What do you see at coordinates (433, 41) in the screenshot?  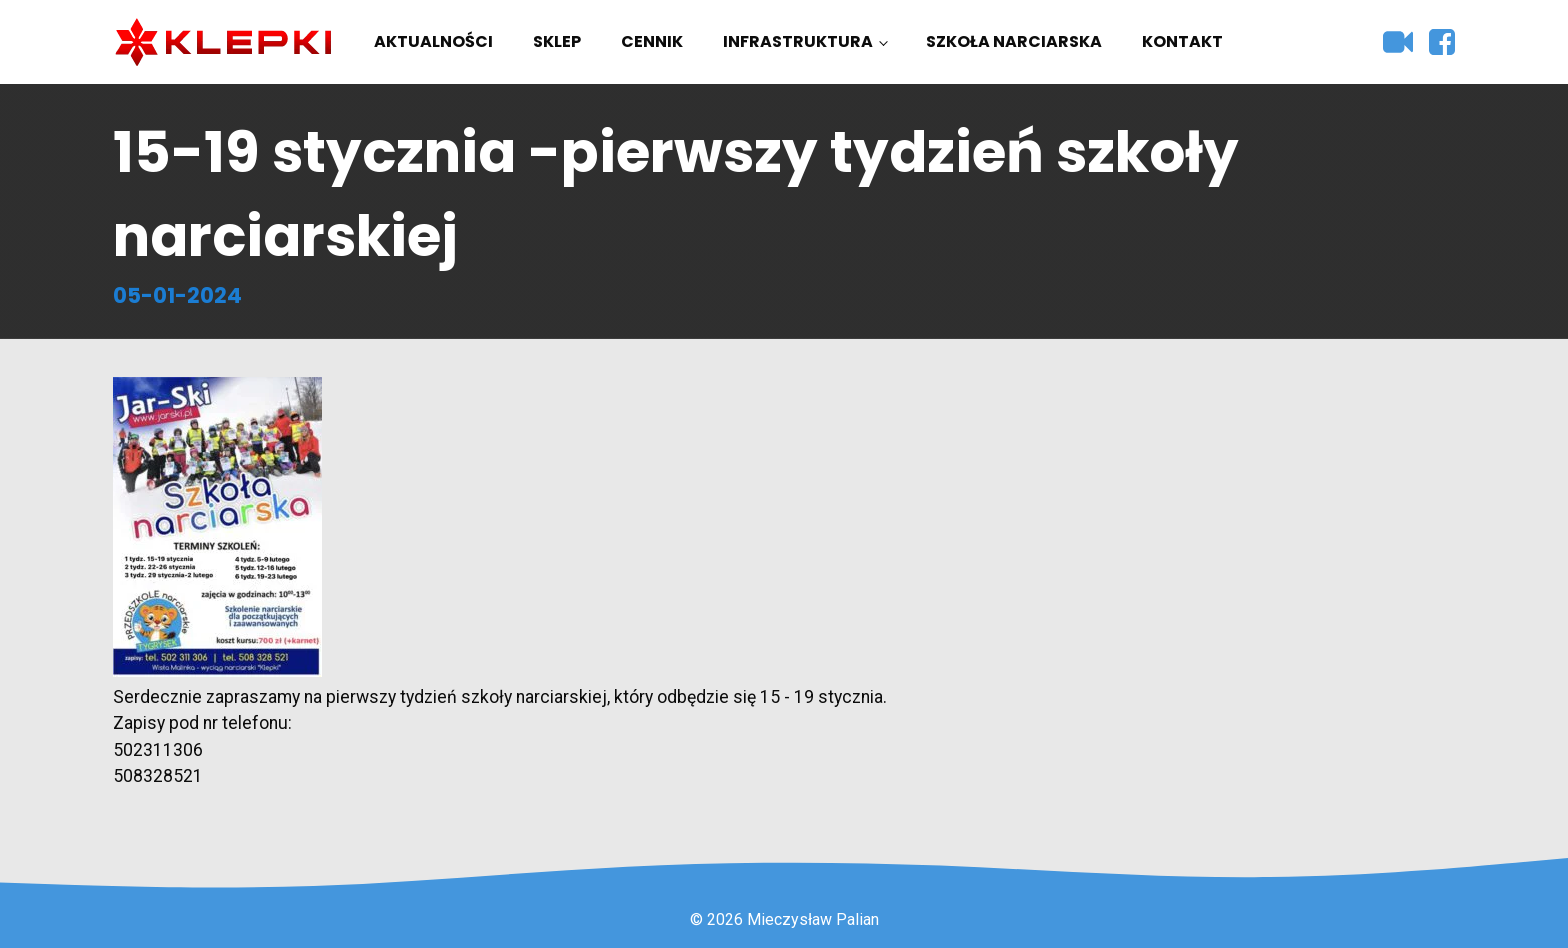 I see `Aktualności` at bounding box center [433, 41].